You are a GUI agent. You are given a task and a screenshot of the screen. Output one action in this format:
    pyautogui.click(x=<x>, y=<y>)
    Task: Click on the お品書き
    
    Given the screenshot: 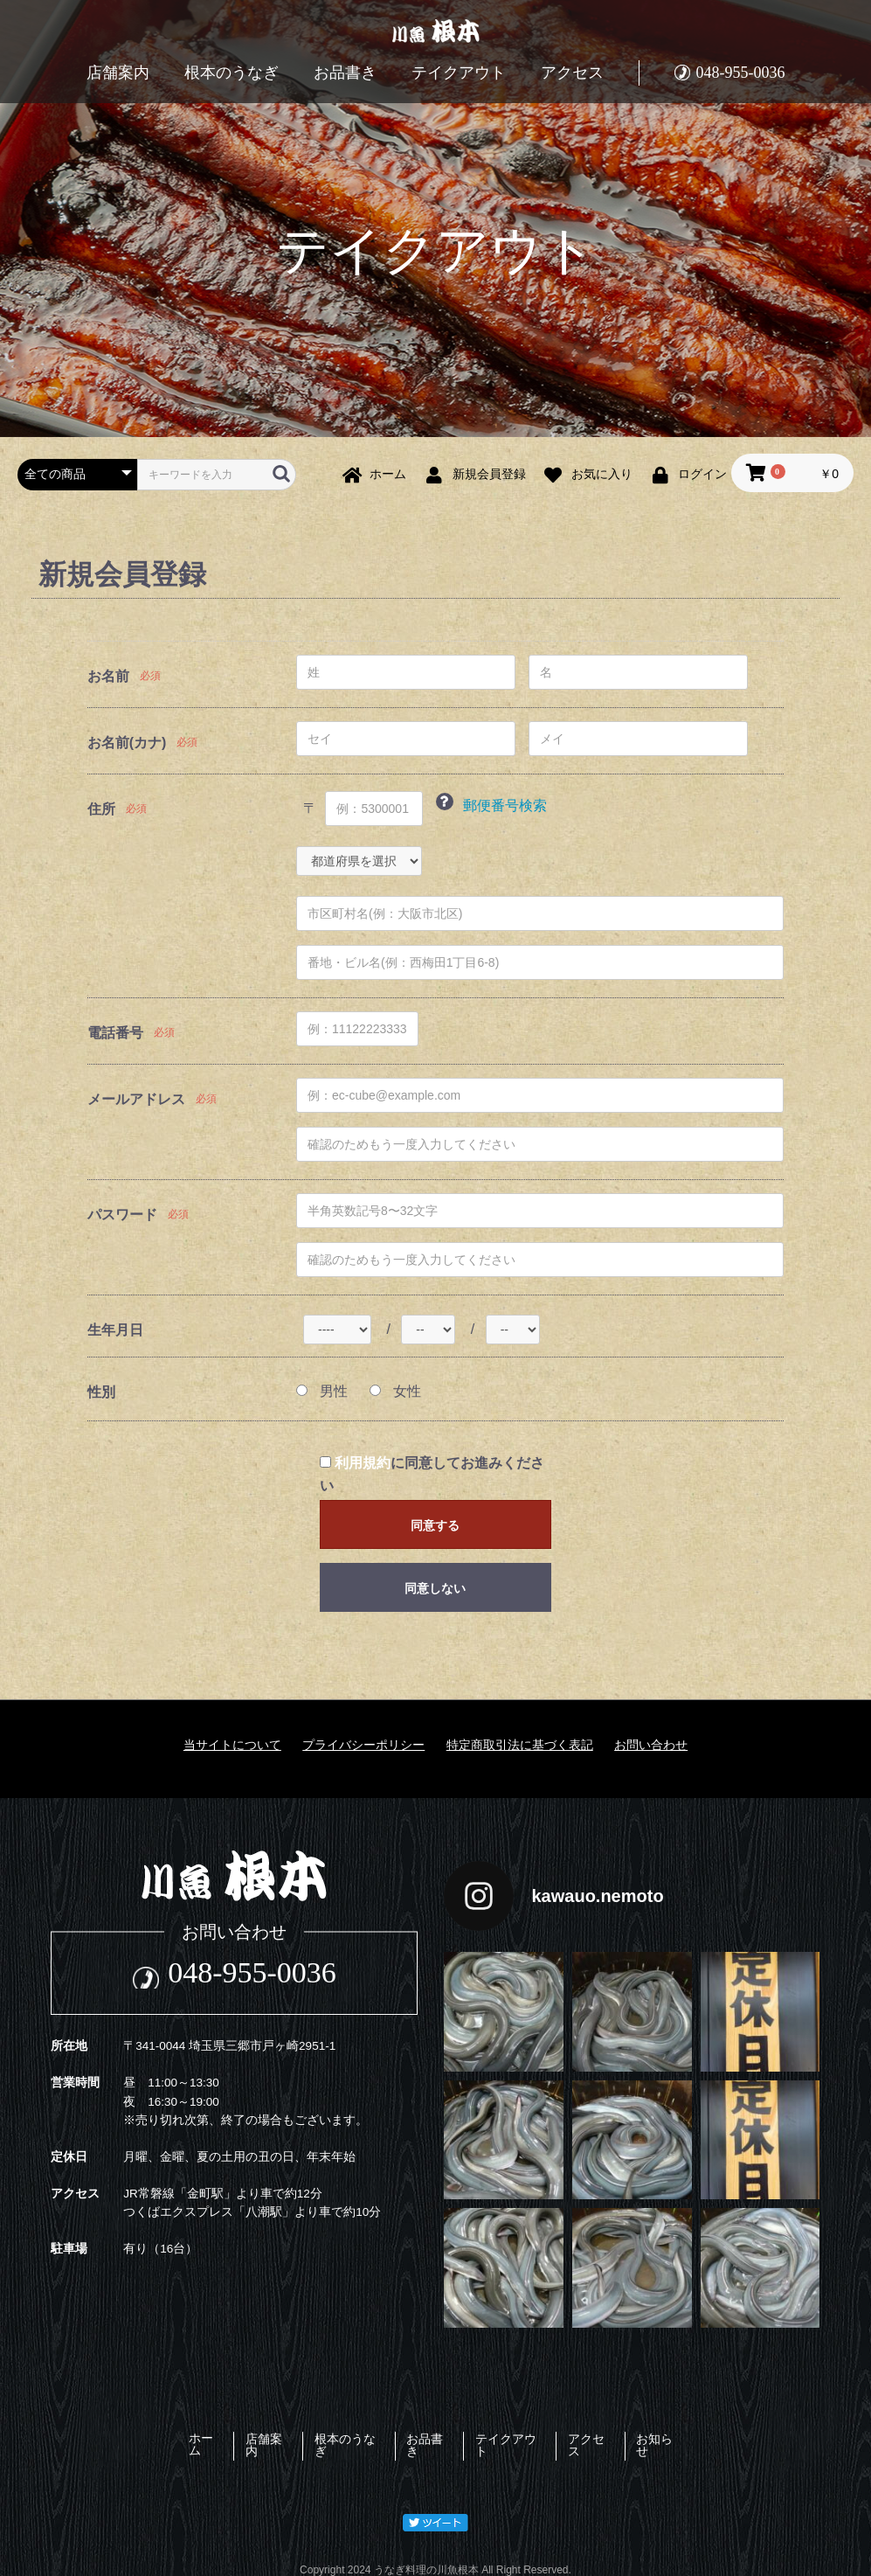 What is the action you would take?
    pyautogui.click(x=345, y=72)
    